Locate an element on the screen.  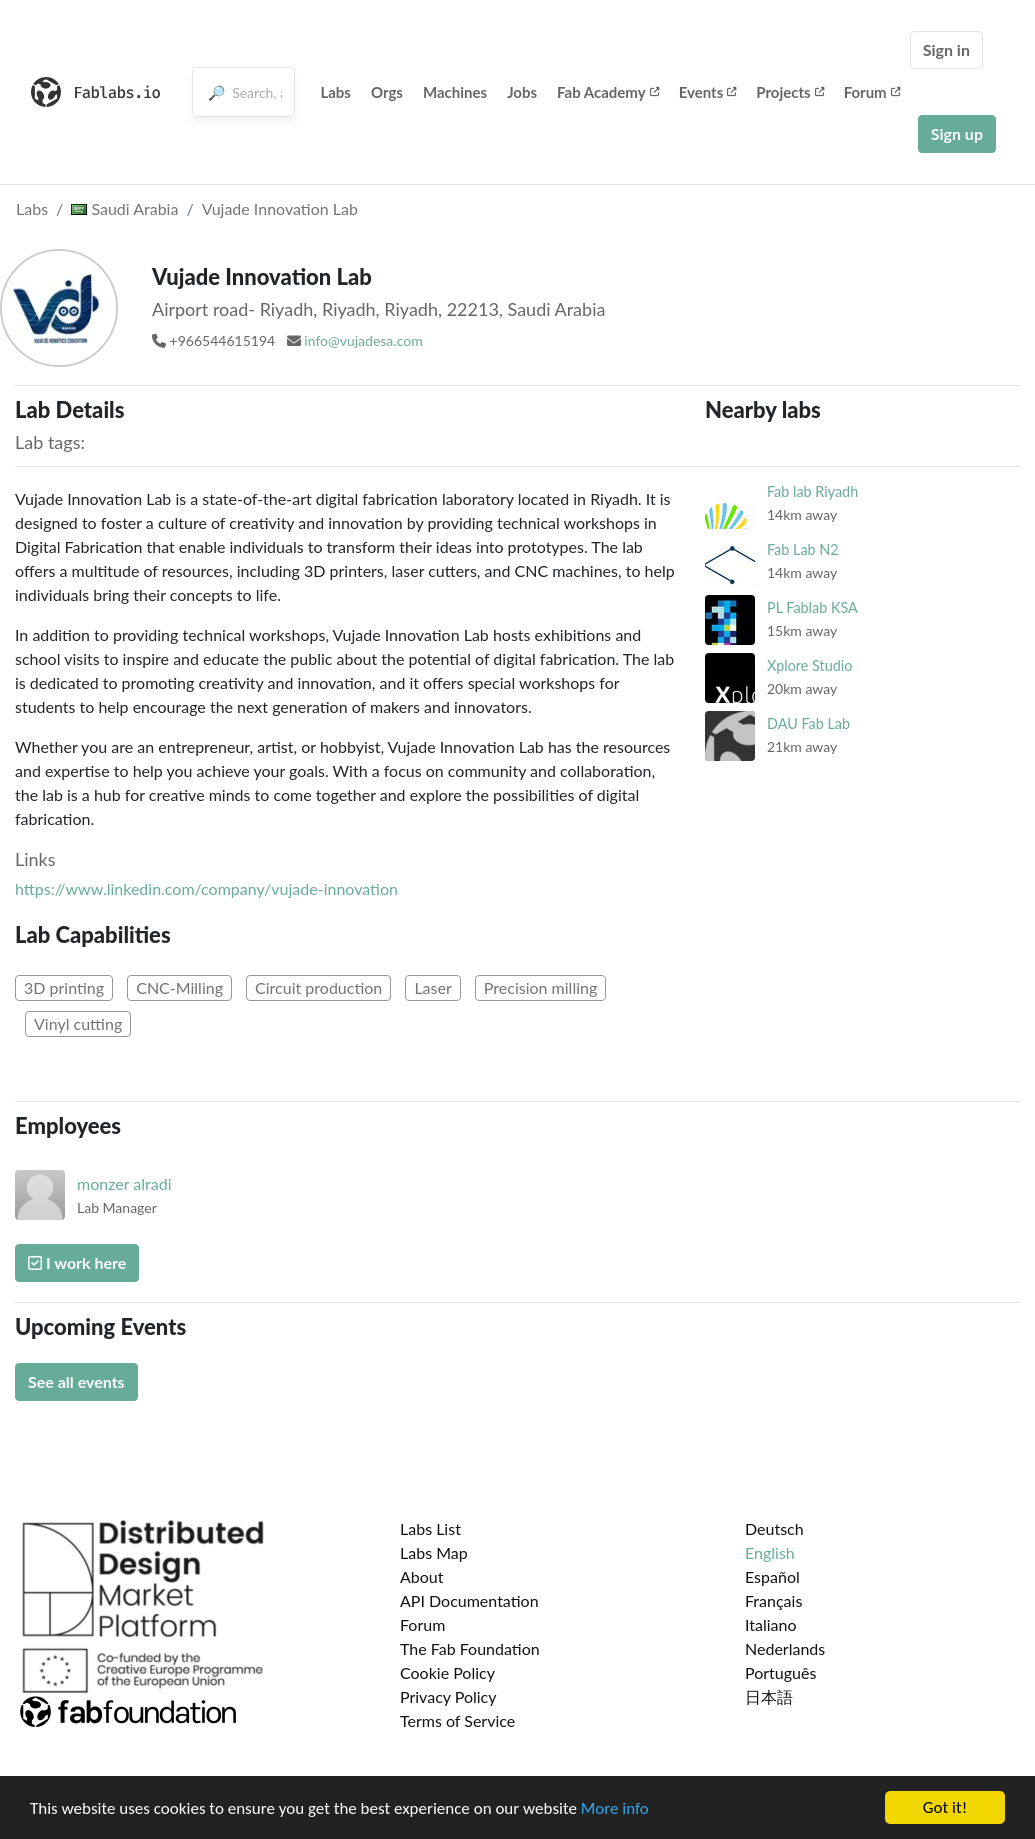
About is located at coordinates (422, 1576).